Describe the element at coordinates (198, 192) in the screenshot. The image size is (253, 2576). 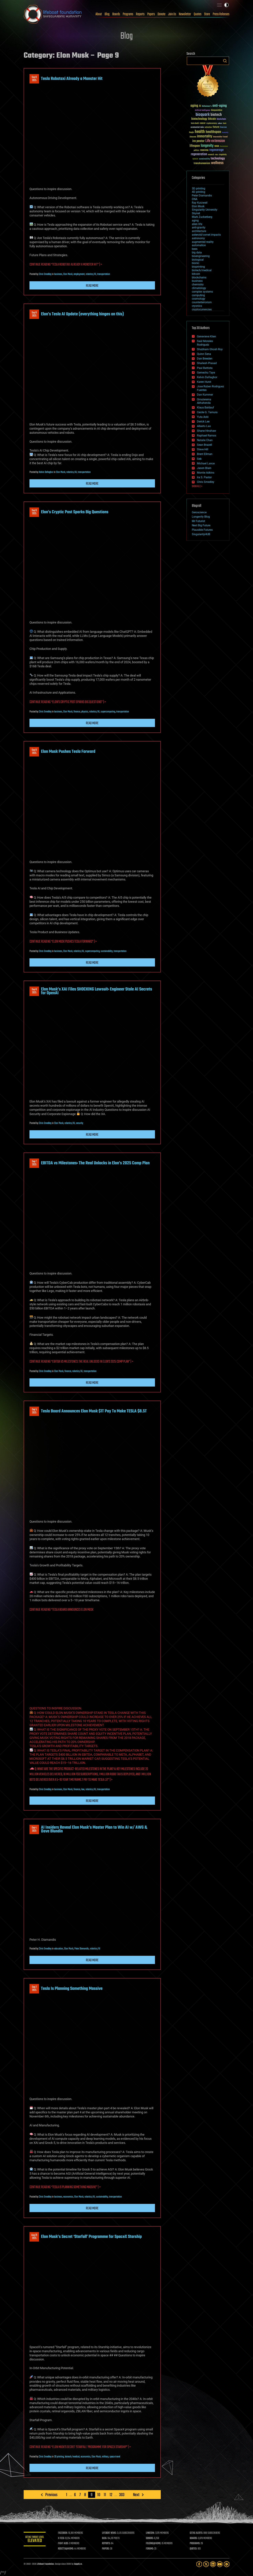
I see `4D printing` at that location.